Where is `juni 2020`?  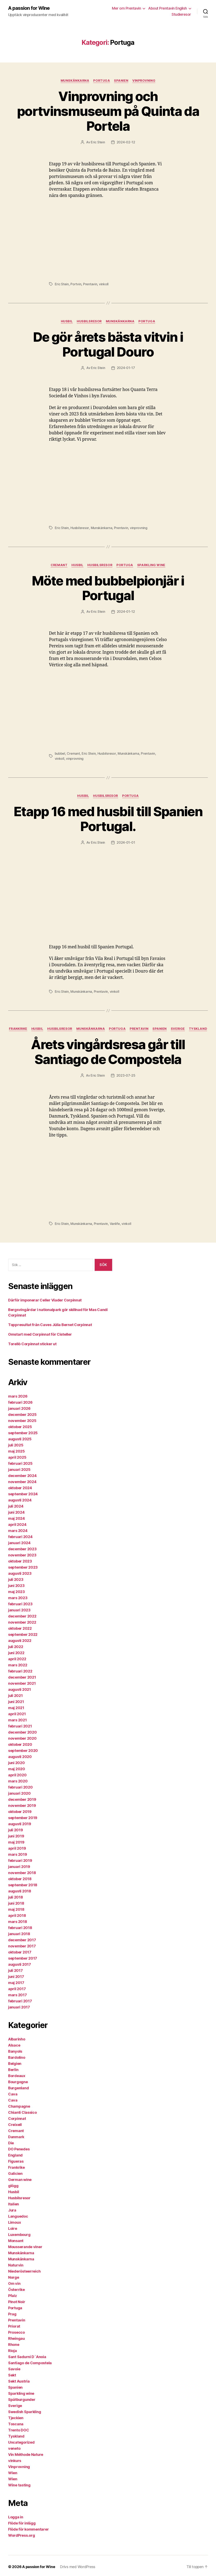 juni 2020 is located at coordinates (16, 1760).